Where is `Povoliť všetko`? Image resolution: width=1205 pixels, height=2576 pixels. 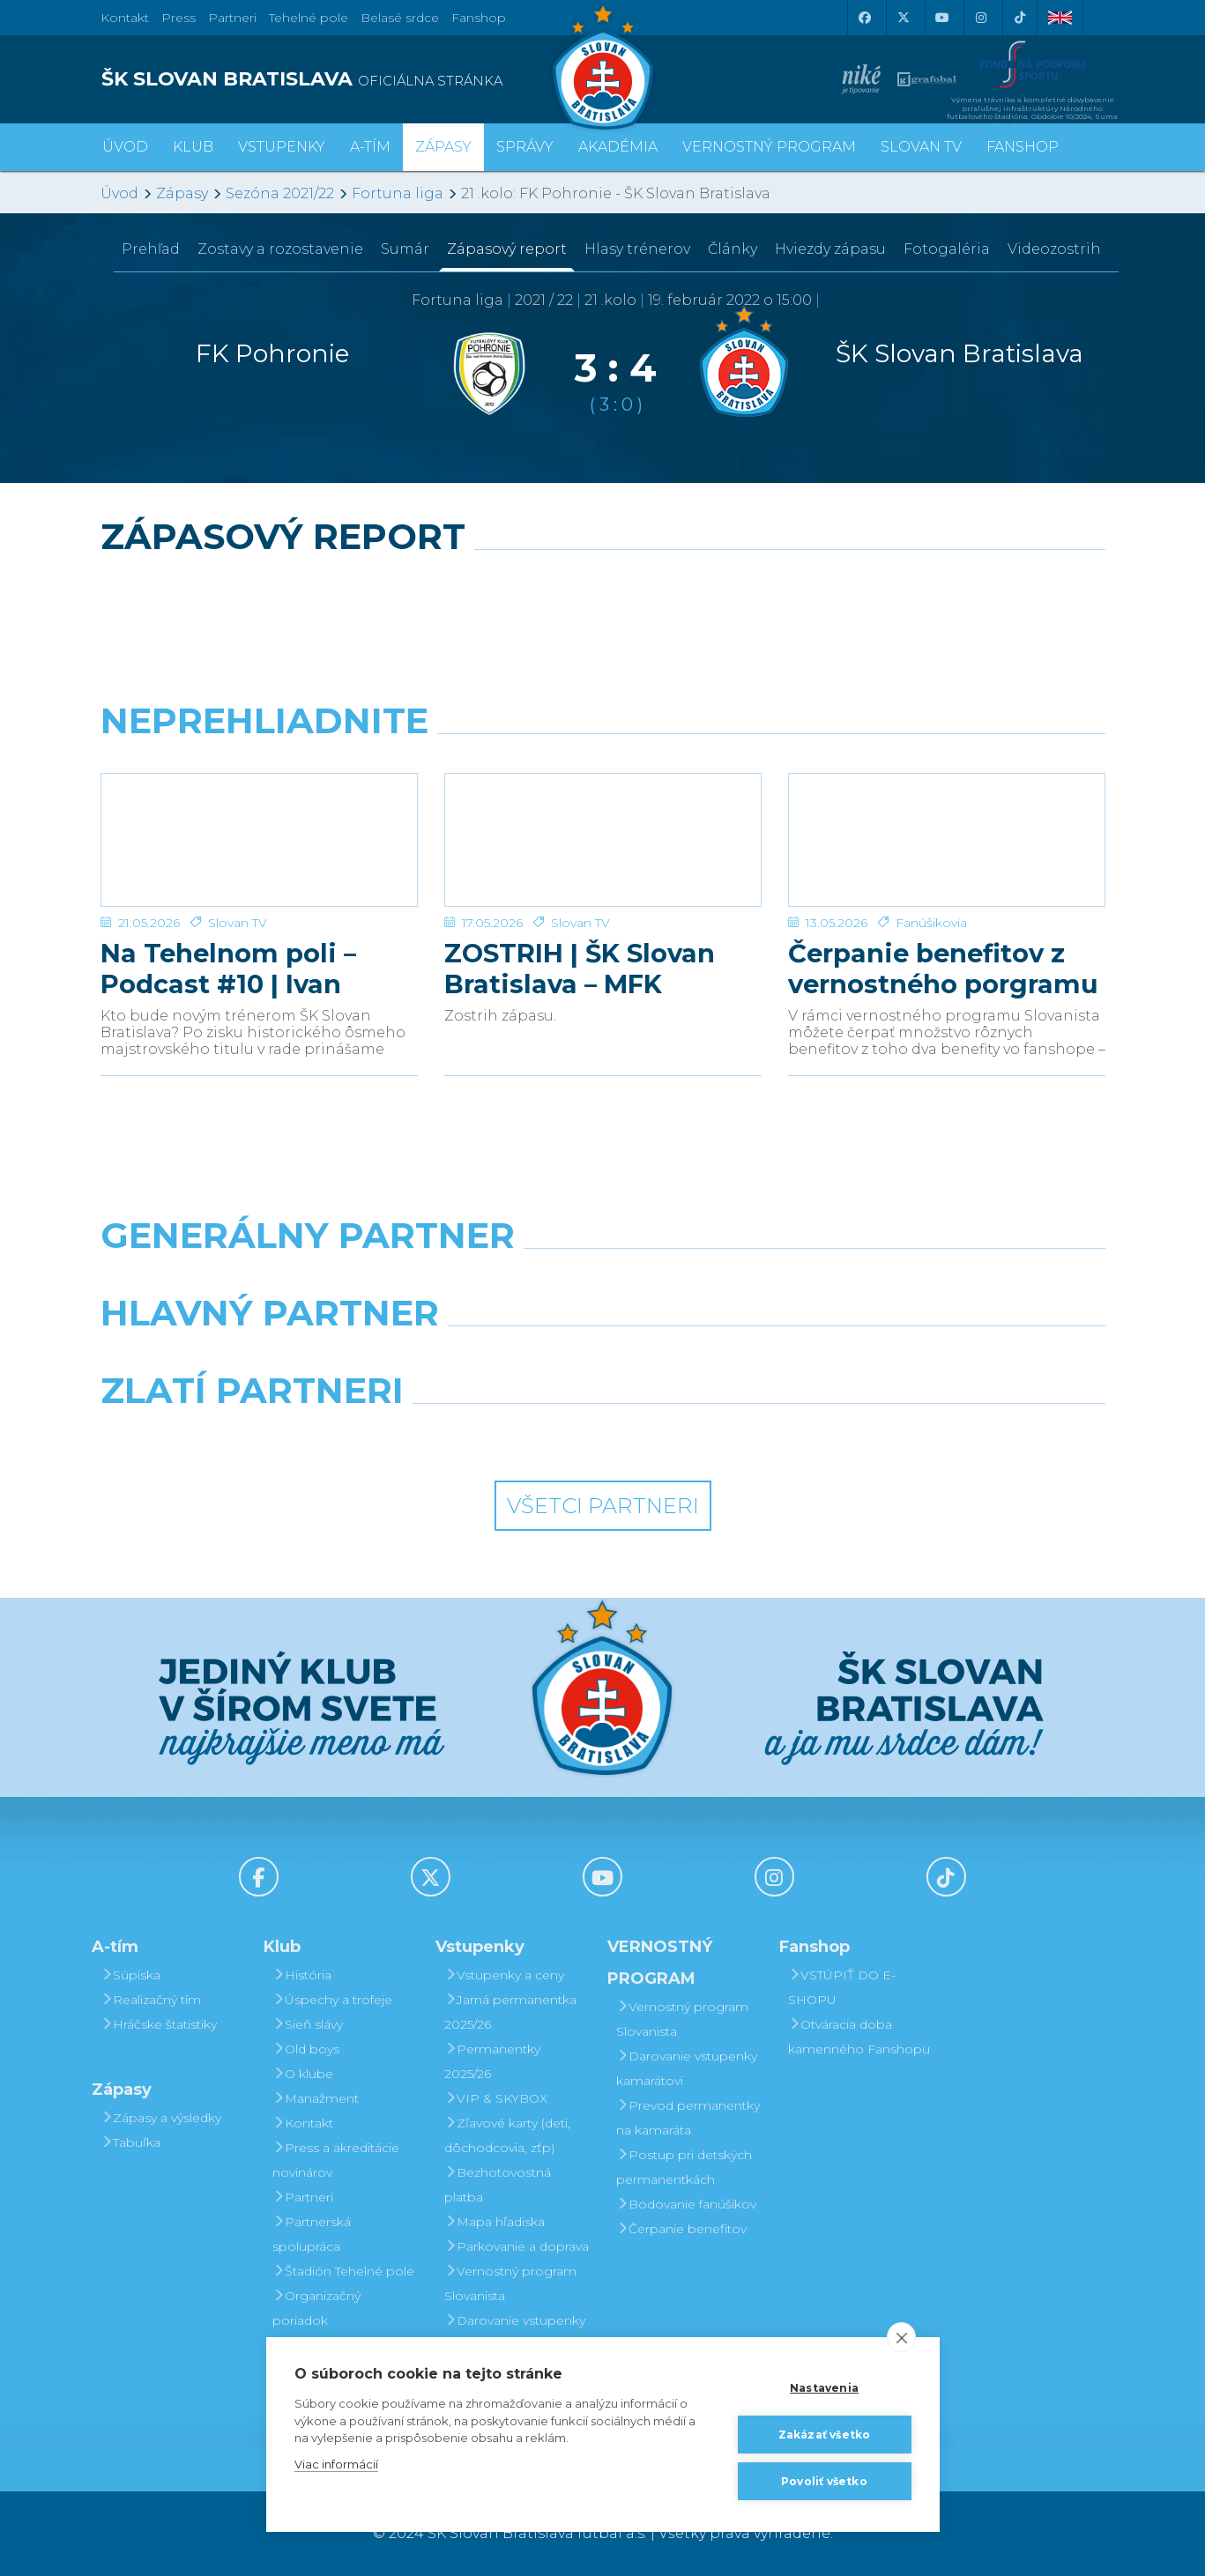 Povoliť všetko is located at coordinates (824, 2481).